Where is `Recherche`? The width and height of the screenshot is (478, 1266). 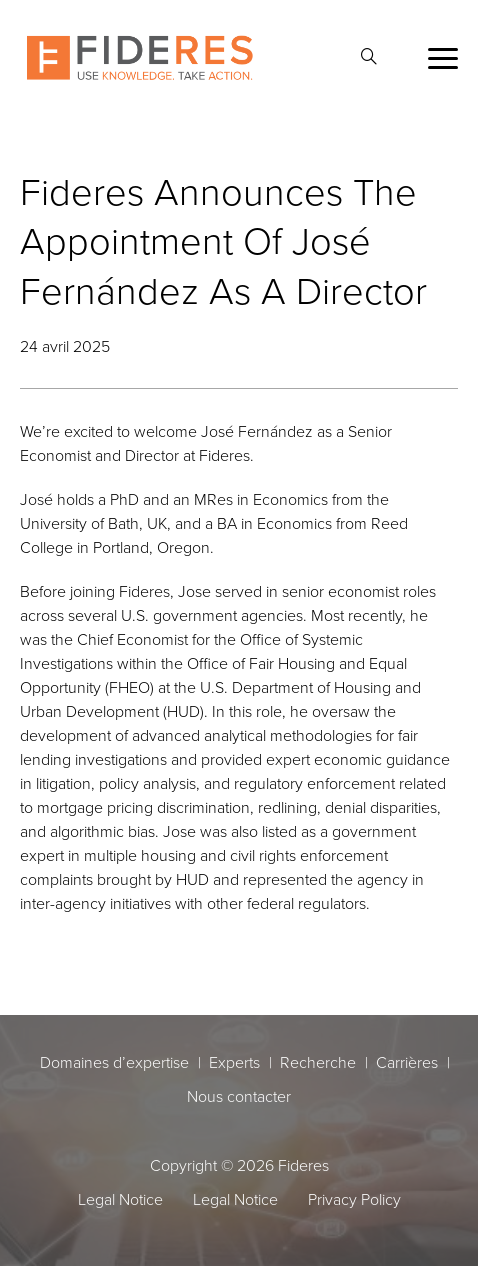
Recherche is located at coordinates (318, 1062).